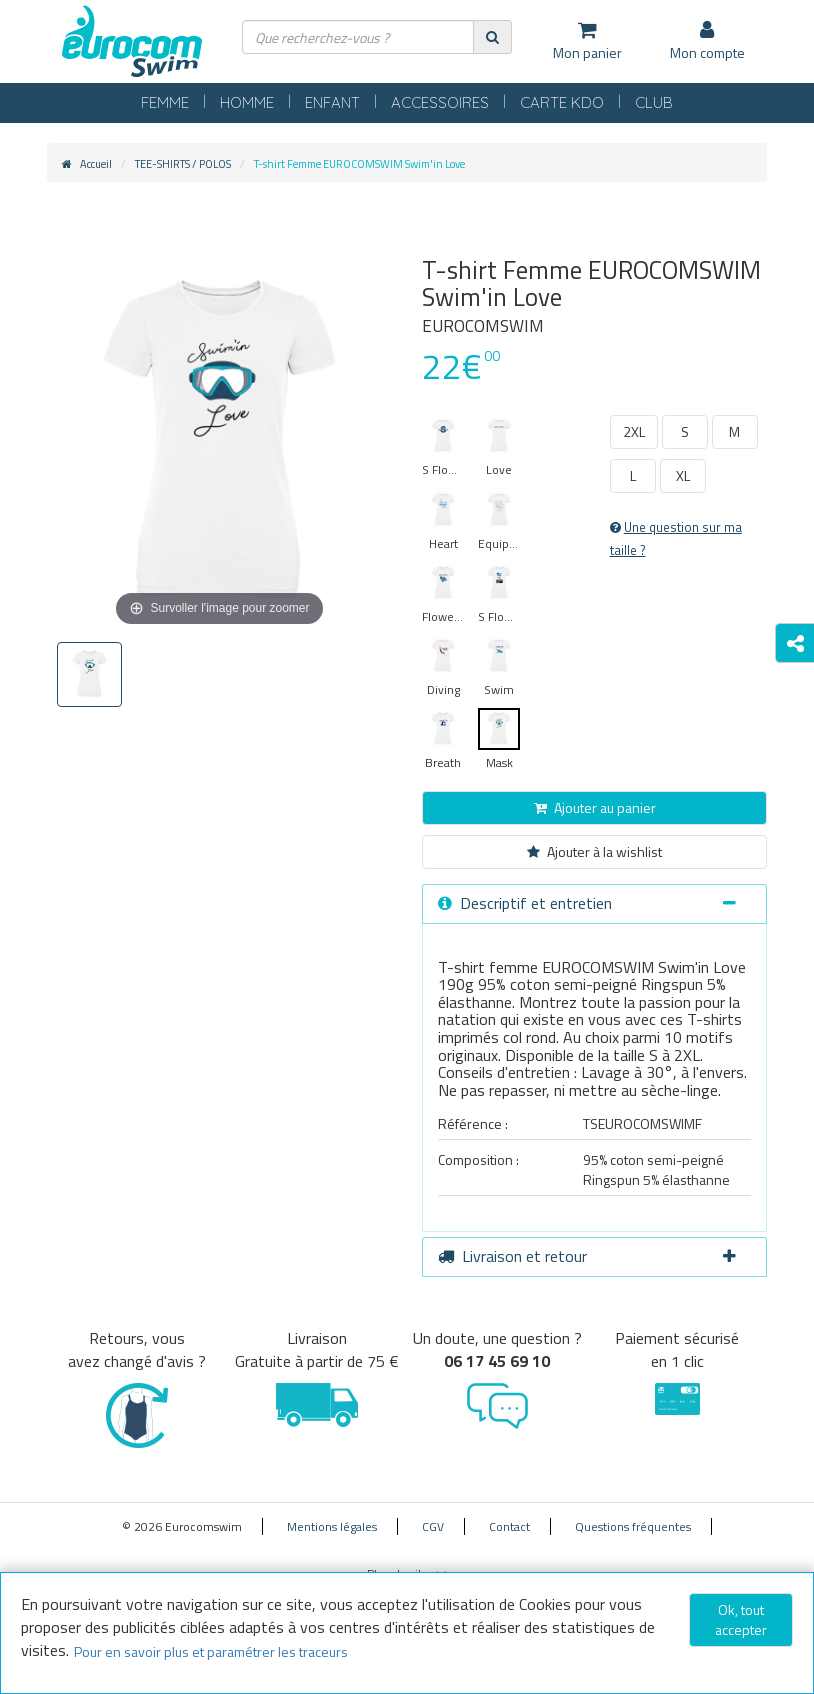 The image size is (814, 1694). What do you see at coordinates (654, 102) in the screenshot?
I see `CLUB` at bounding box center [654, 102].